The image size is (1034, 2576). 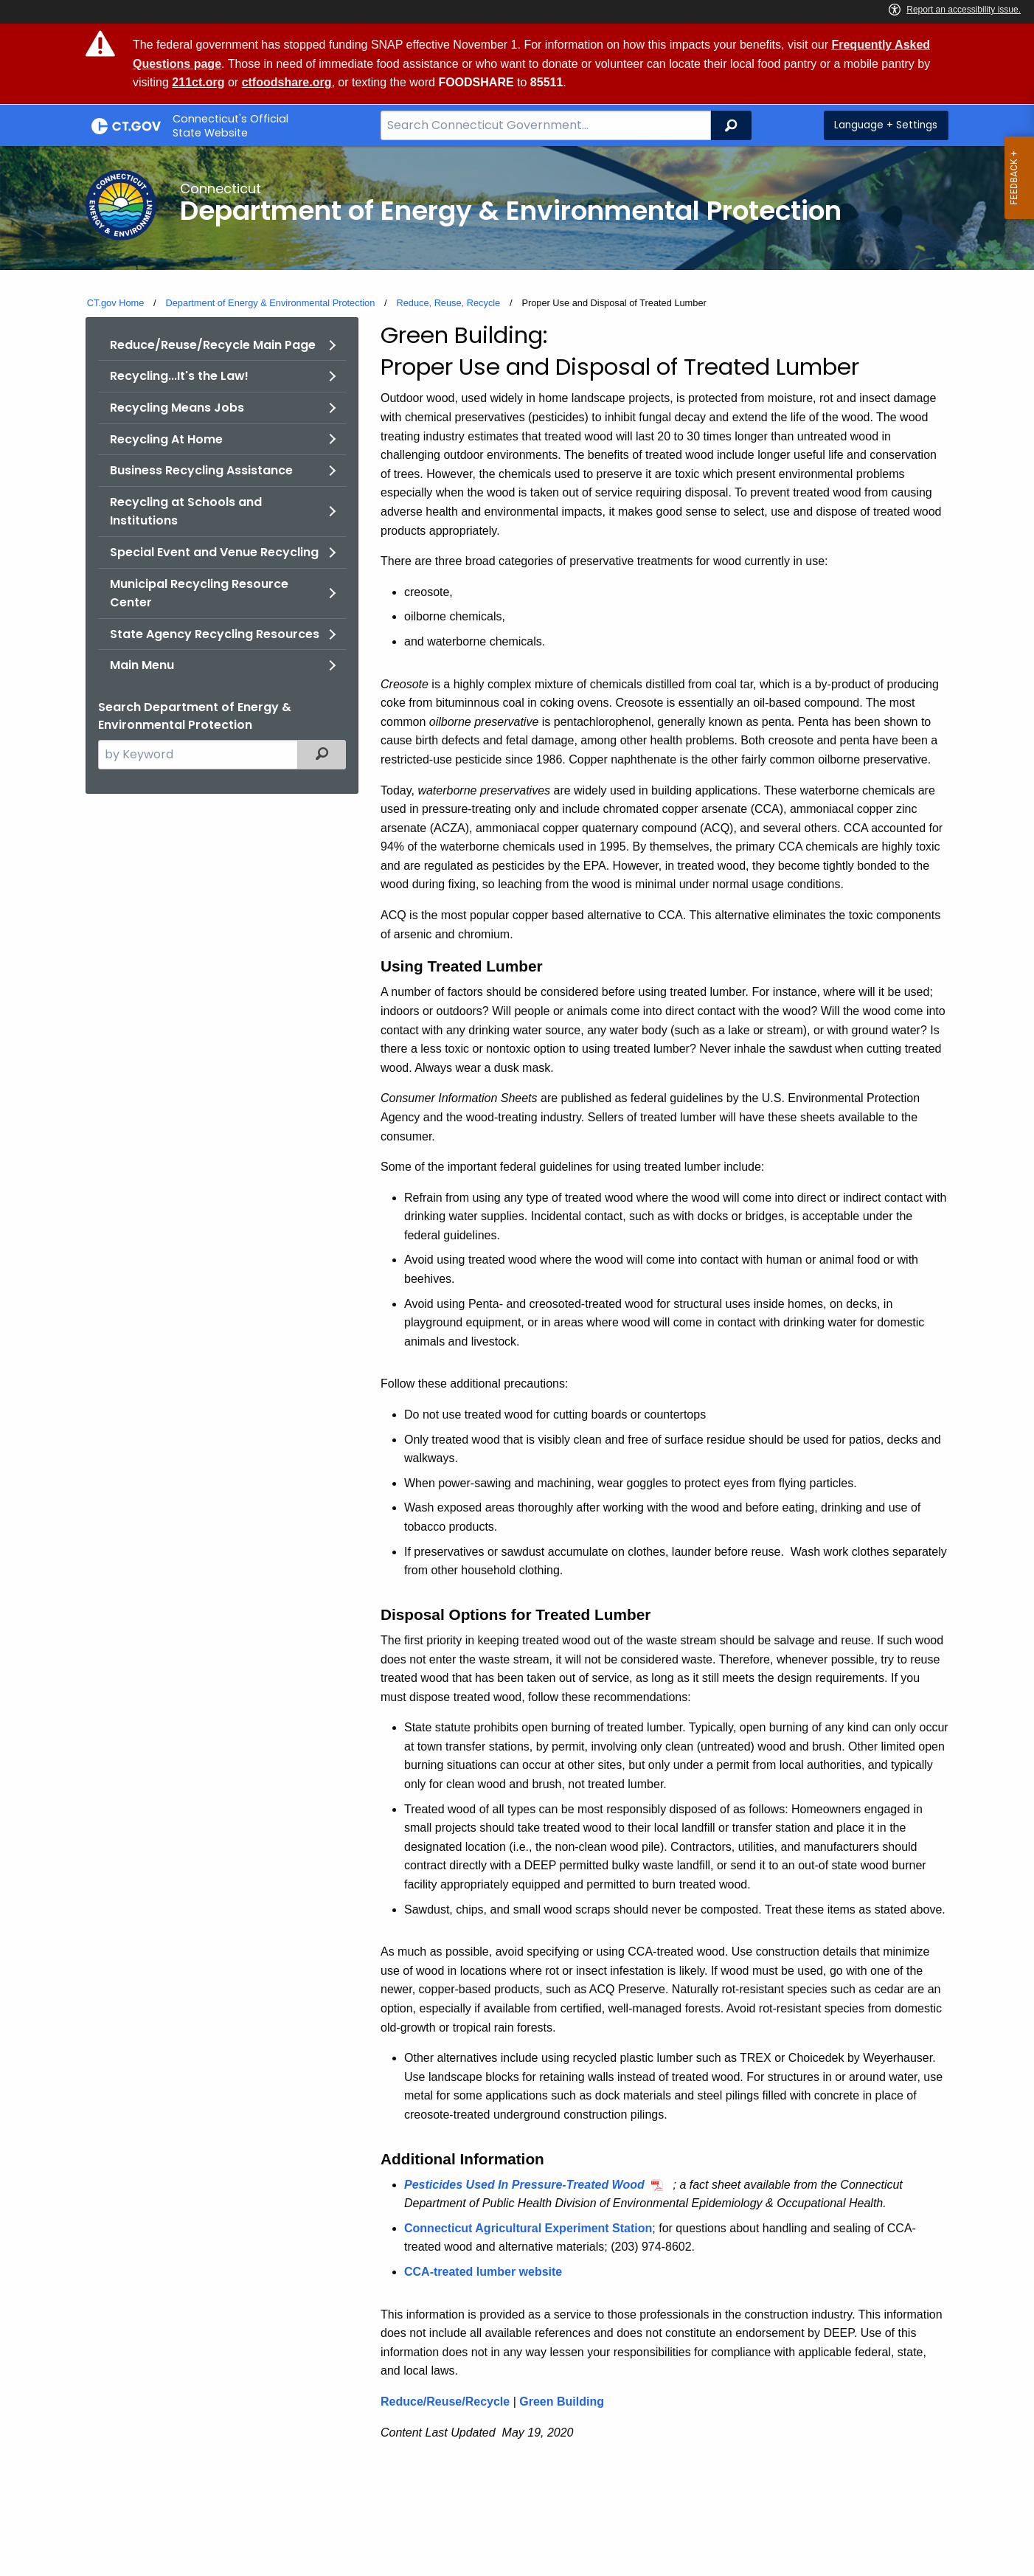 What do you see at coordinates (561, 2401) in the screenshot?
I see `Green Building` at bounding box center [561, 2401].